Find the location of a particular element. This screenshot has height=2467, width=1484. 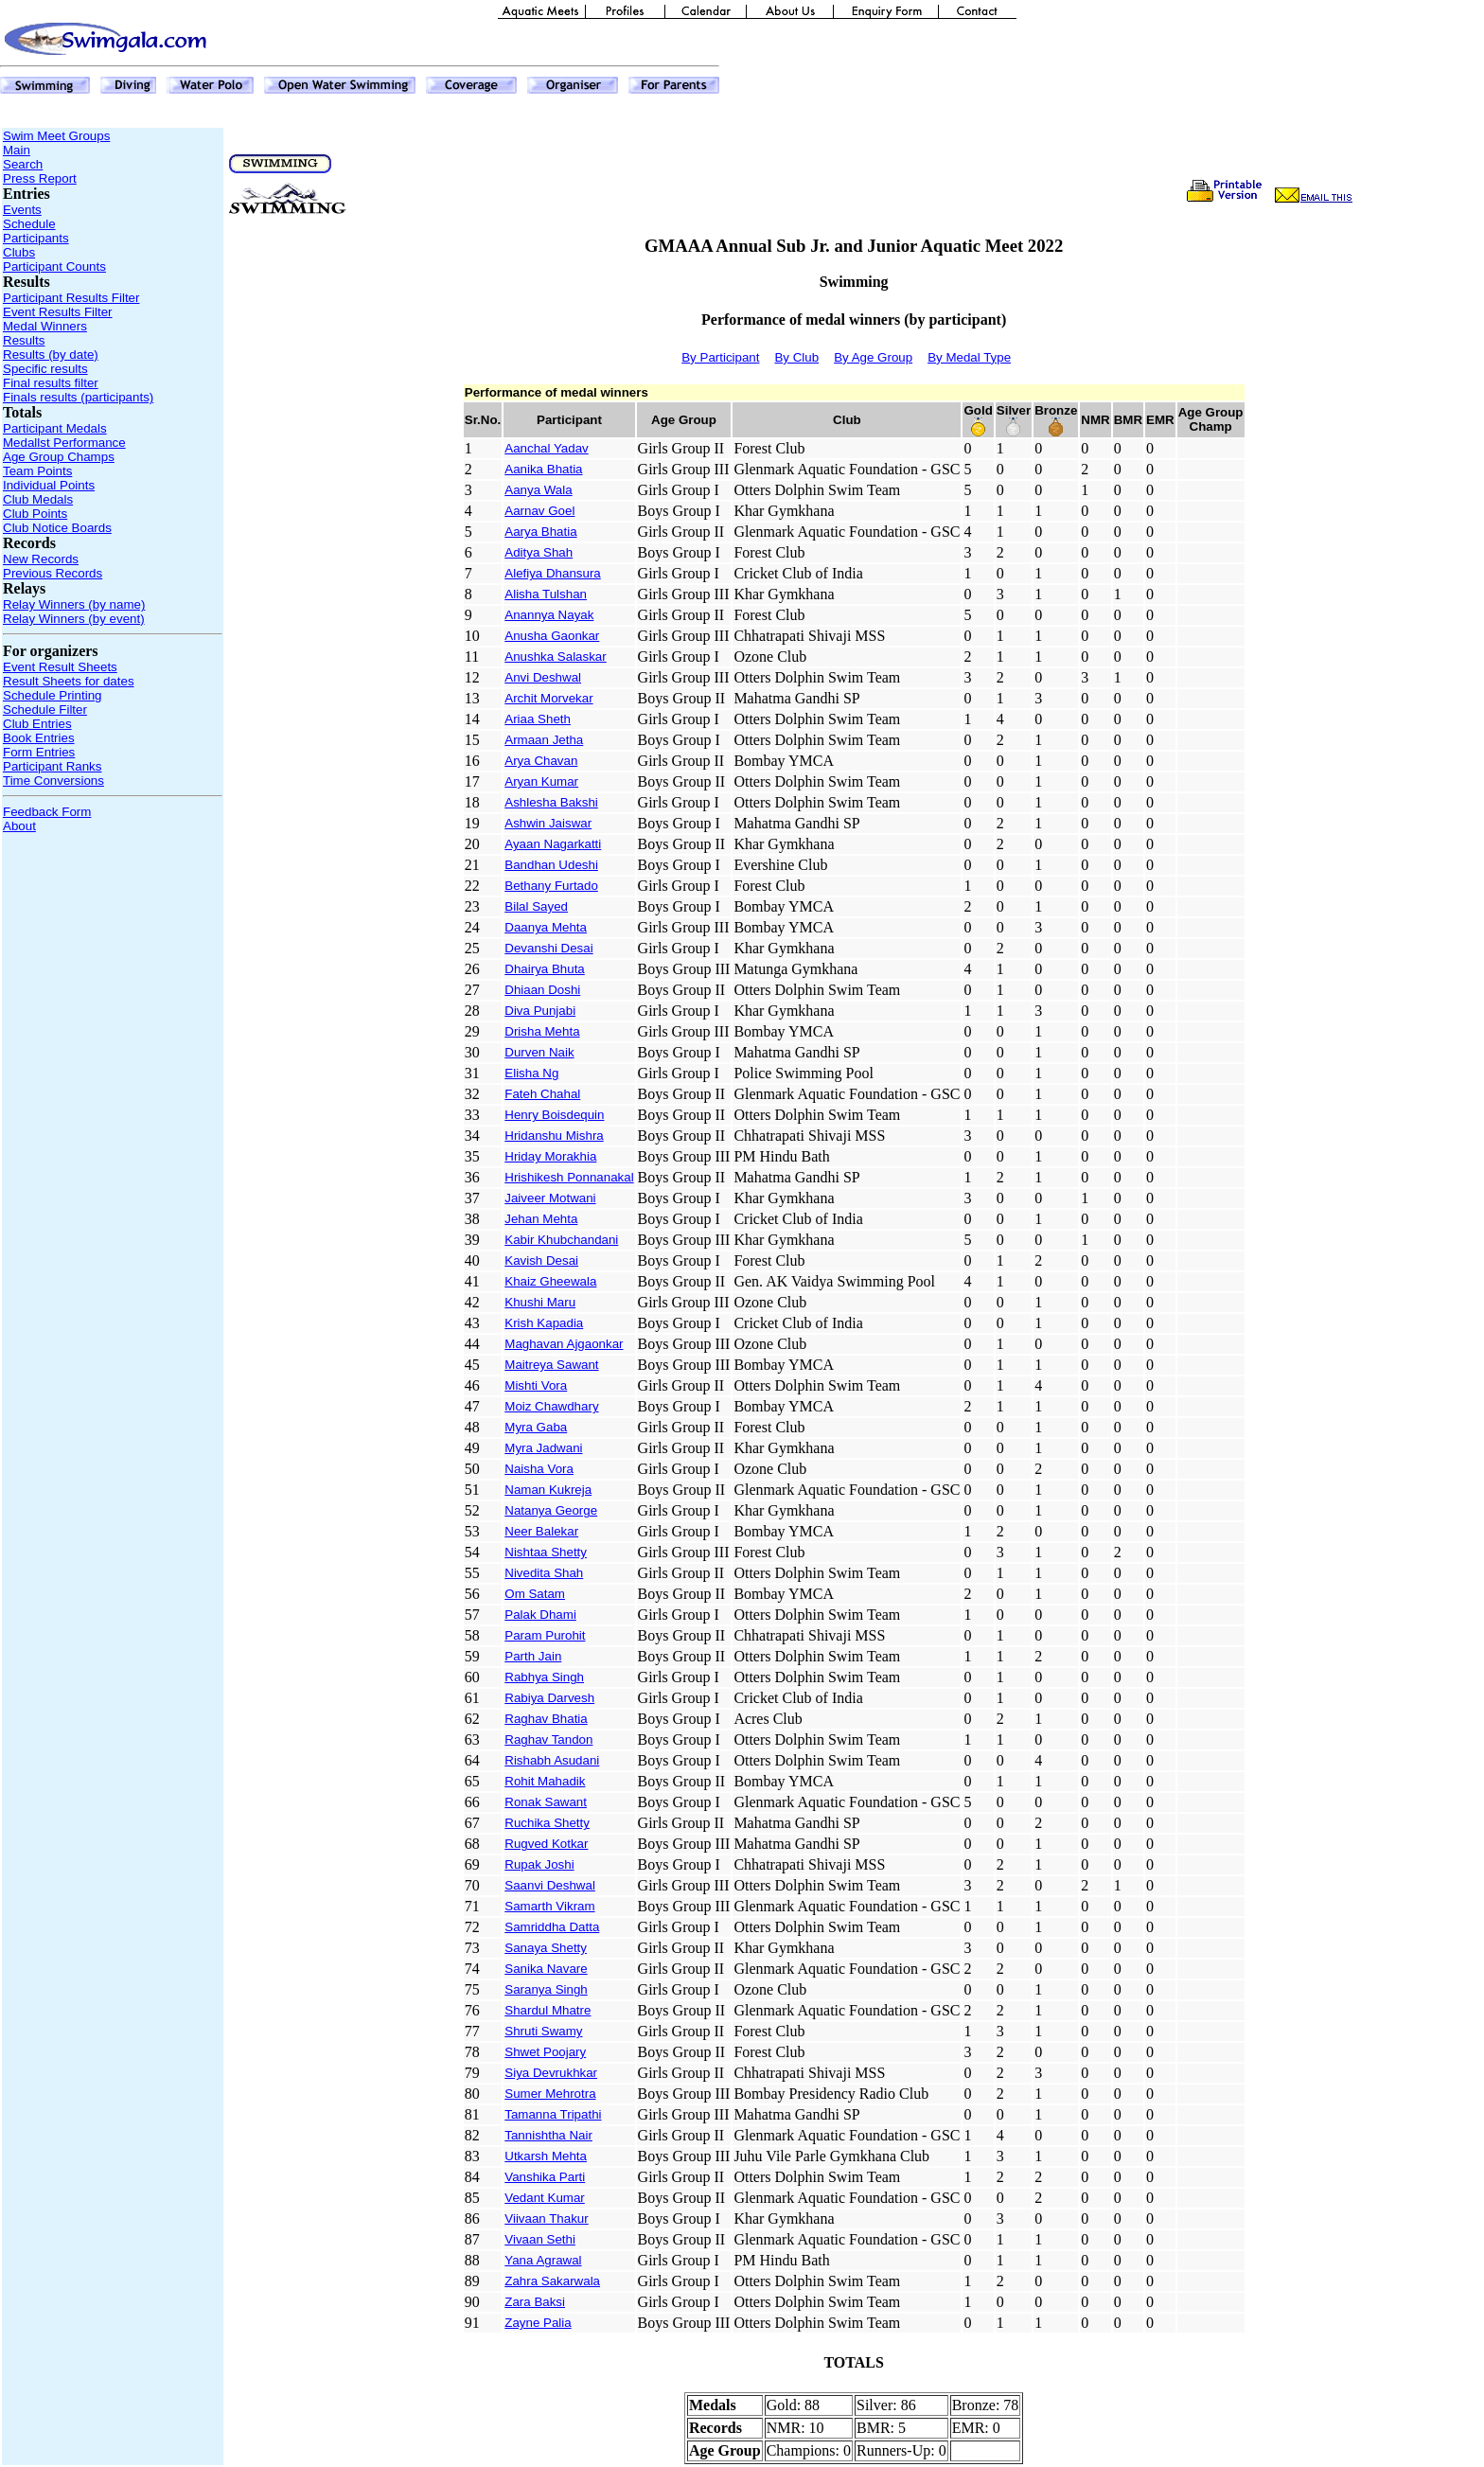

Ashlesha Bakshi is located at coordinates (551, 802).